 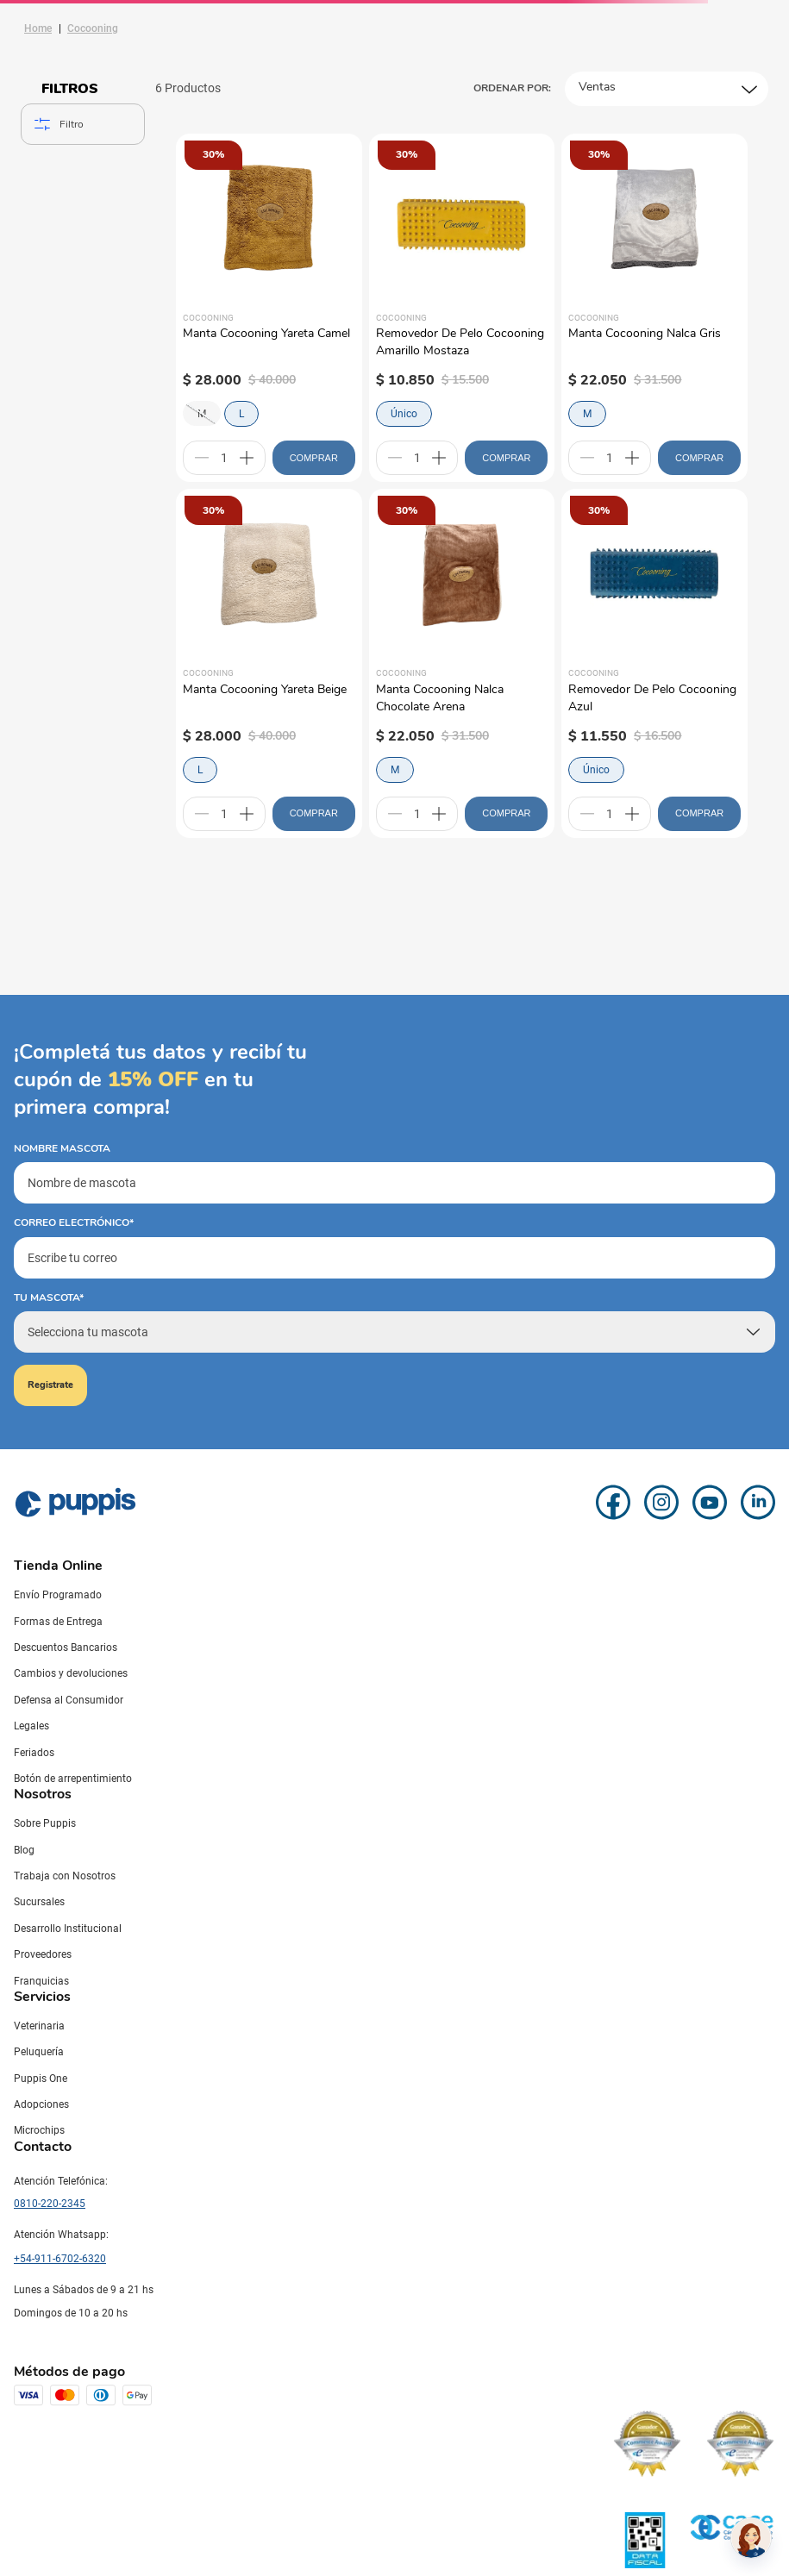 I want to click on Legales, so click(x=31, y=1726).